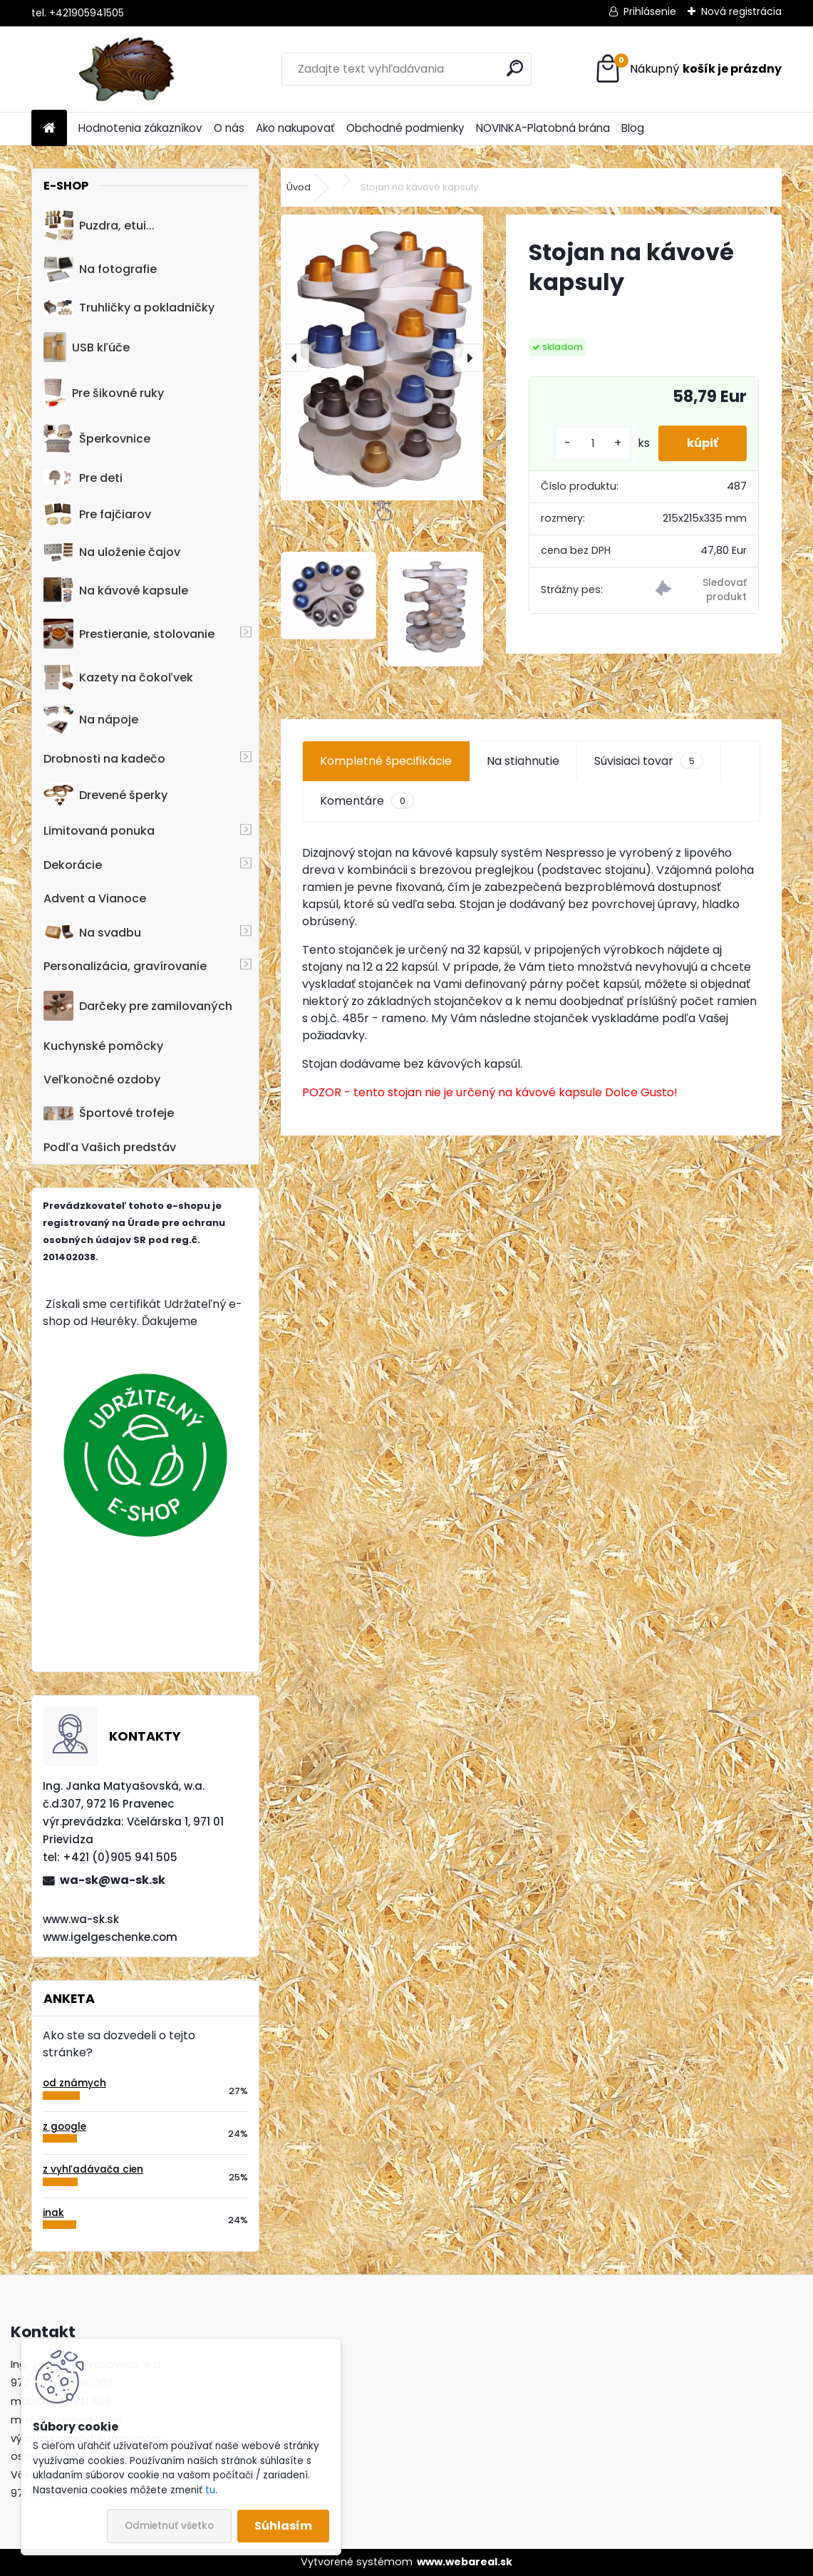  What do you see at coordinates (367, 801) in the screenshot?
I see `Komentáre` at bounding box center [367, 801].